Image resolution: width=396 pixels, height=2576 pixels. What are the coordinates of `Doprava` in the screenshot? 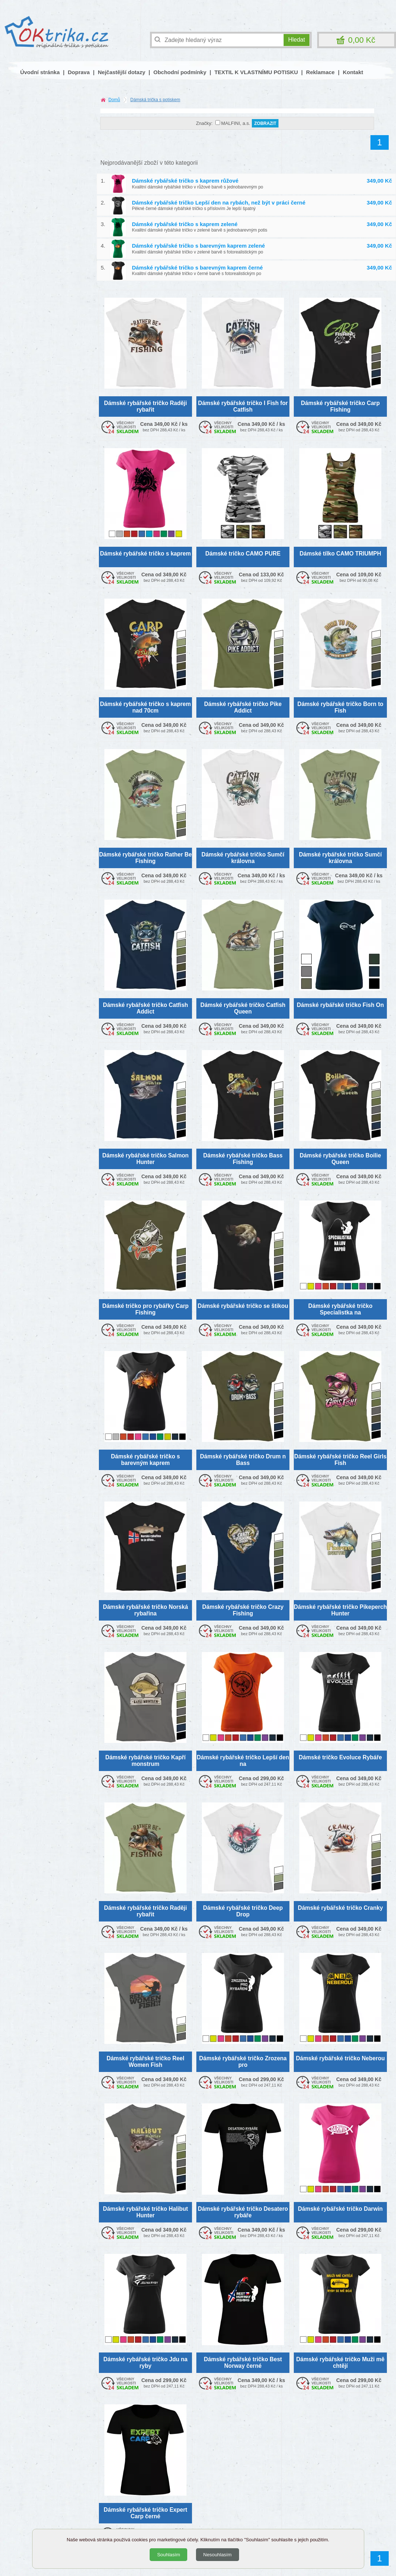 It's located at (79, 72).